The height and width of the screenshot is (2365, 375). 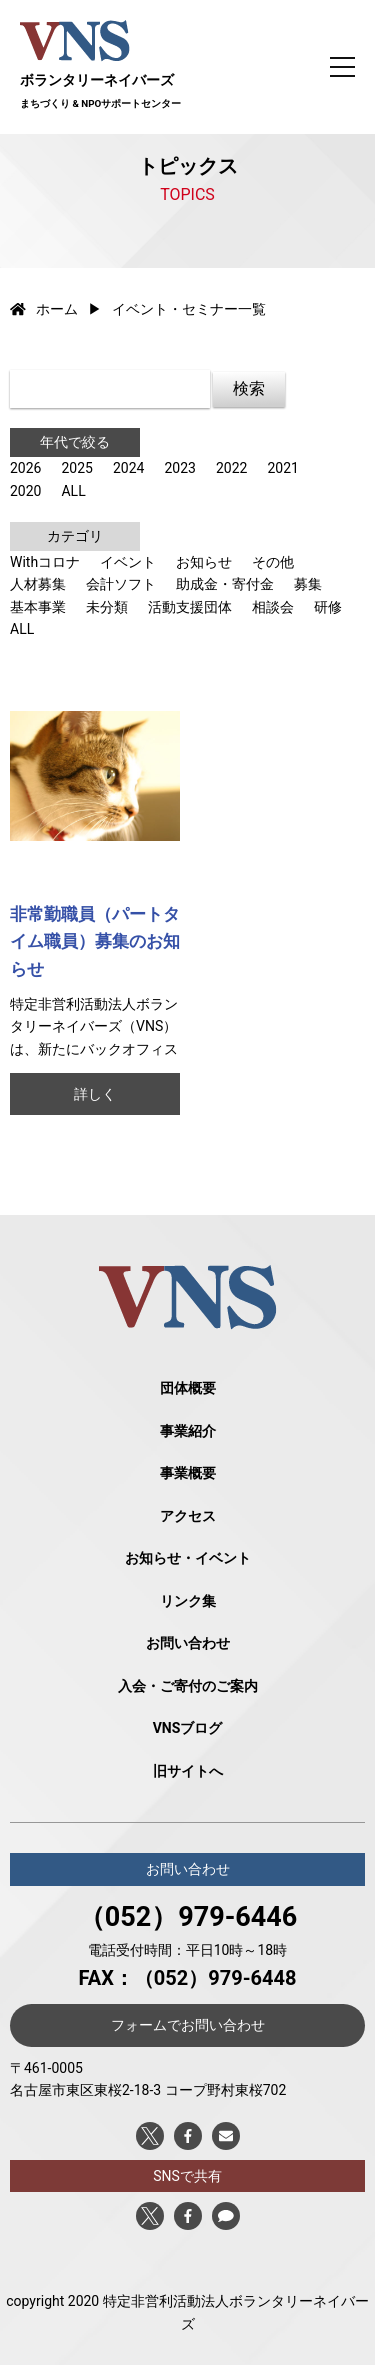 I want to click on 相談会, so click(x=273, y=607).